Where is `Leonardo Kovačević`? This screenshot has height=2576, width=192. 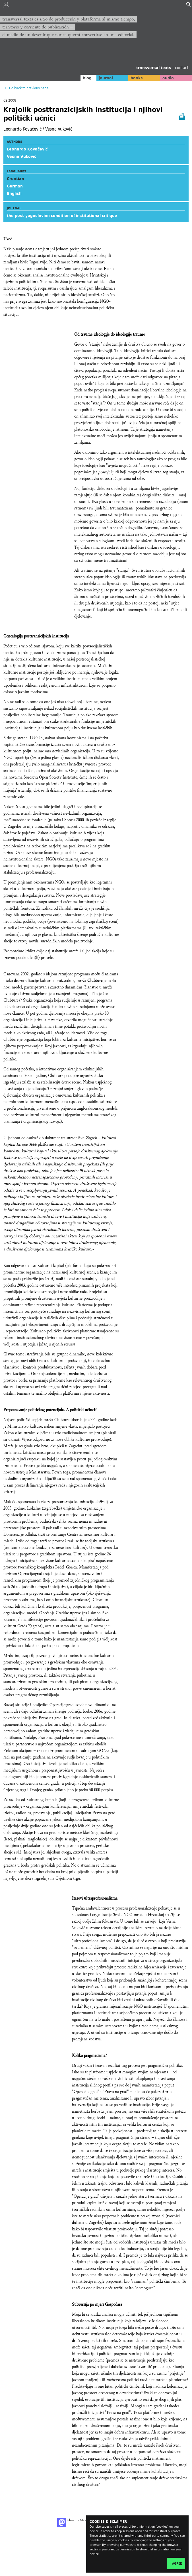 Leonardo Kovačević is located at coordinates (27, 149).